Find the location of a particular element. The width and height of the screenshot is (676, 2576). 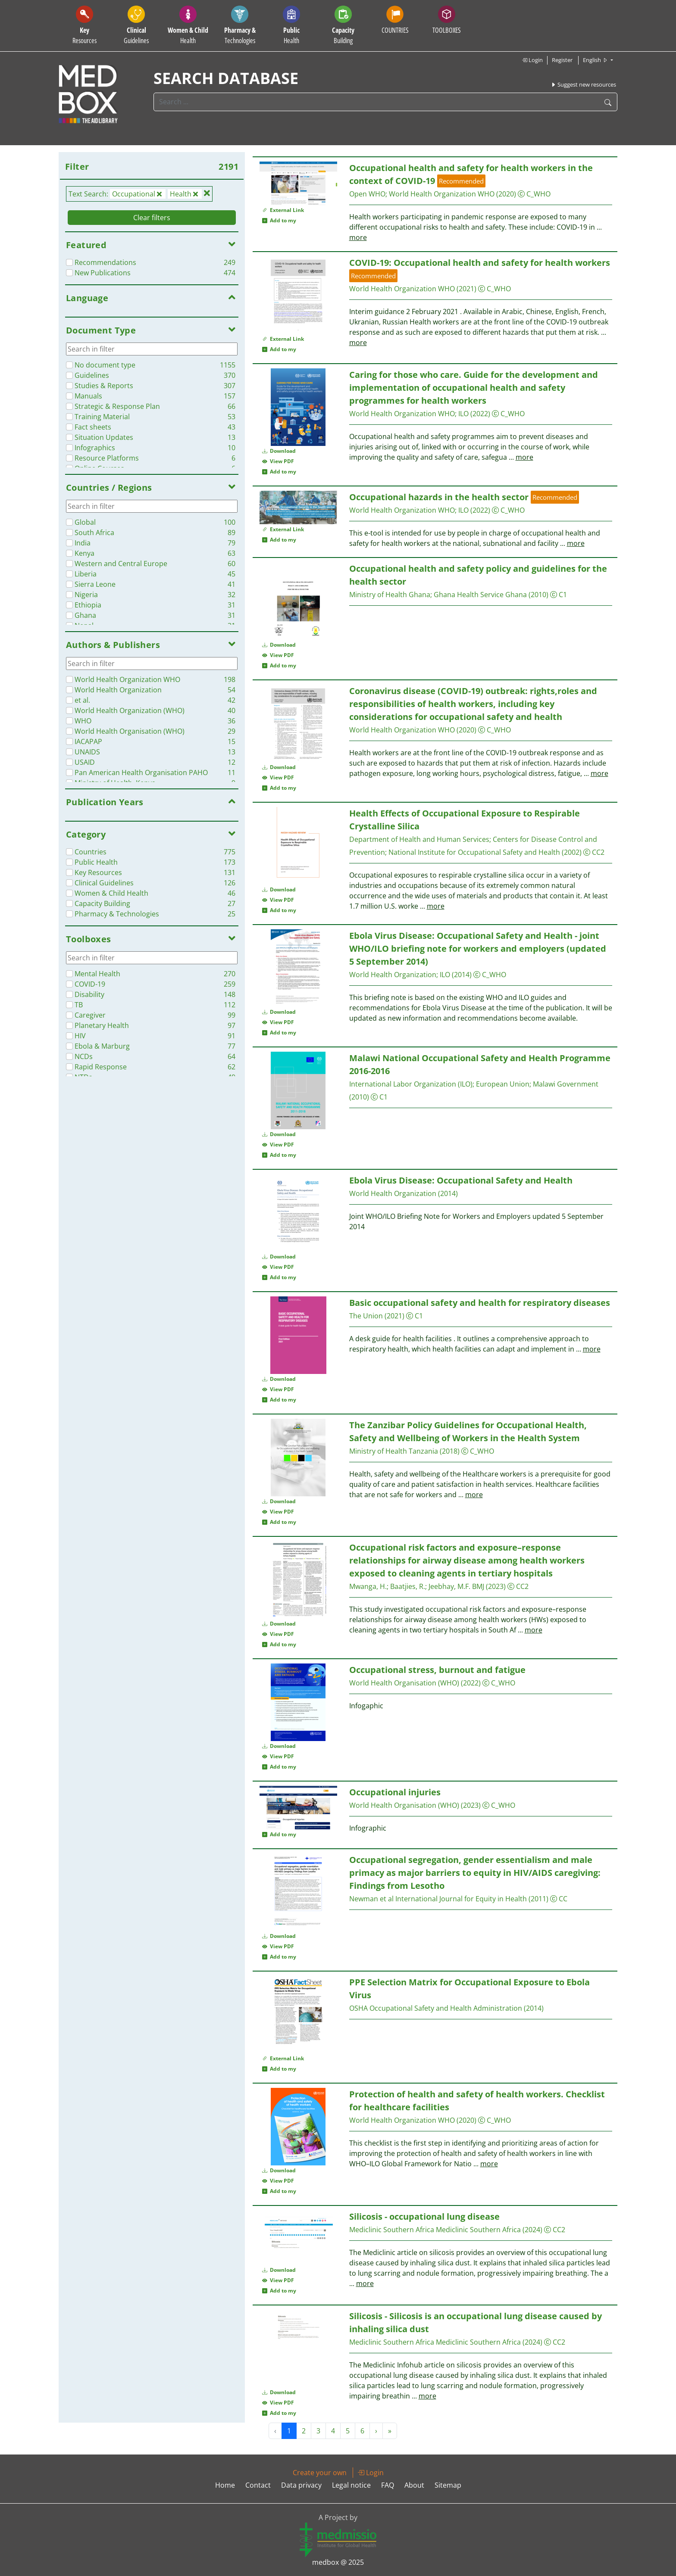

View PDF is located at coordinates (278, 461).